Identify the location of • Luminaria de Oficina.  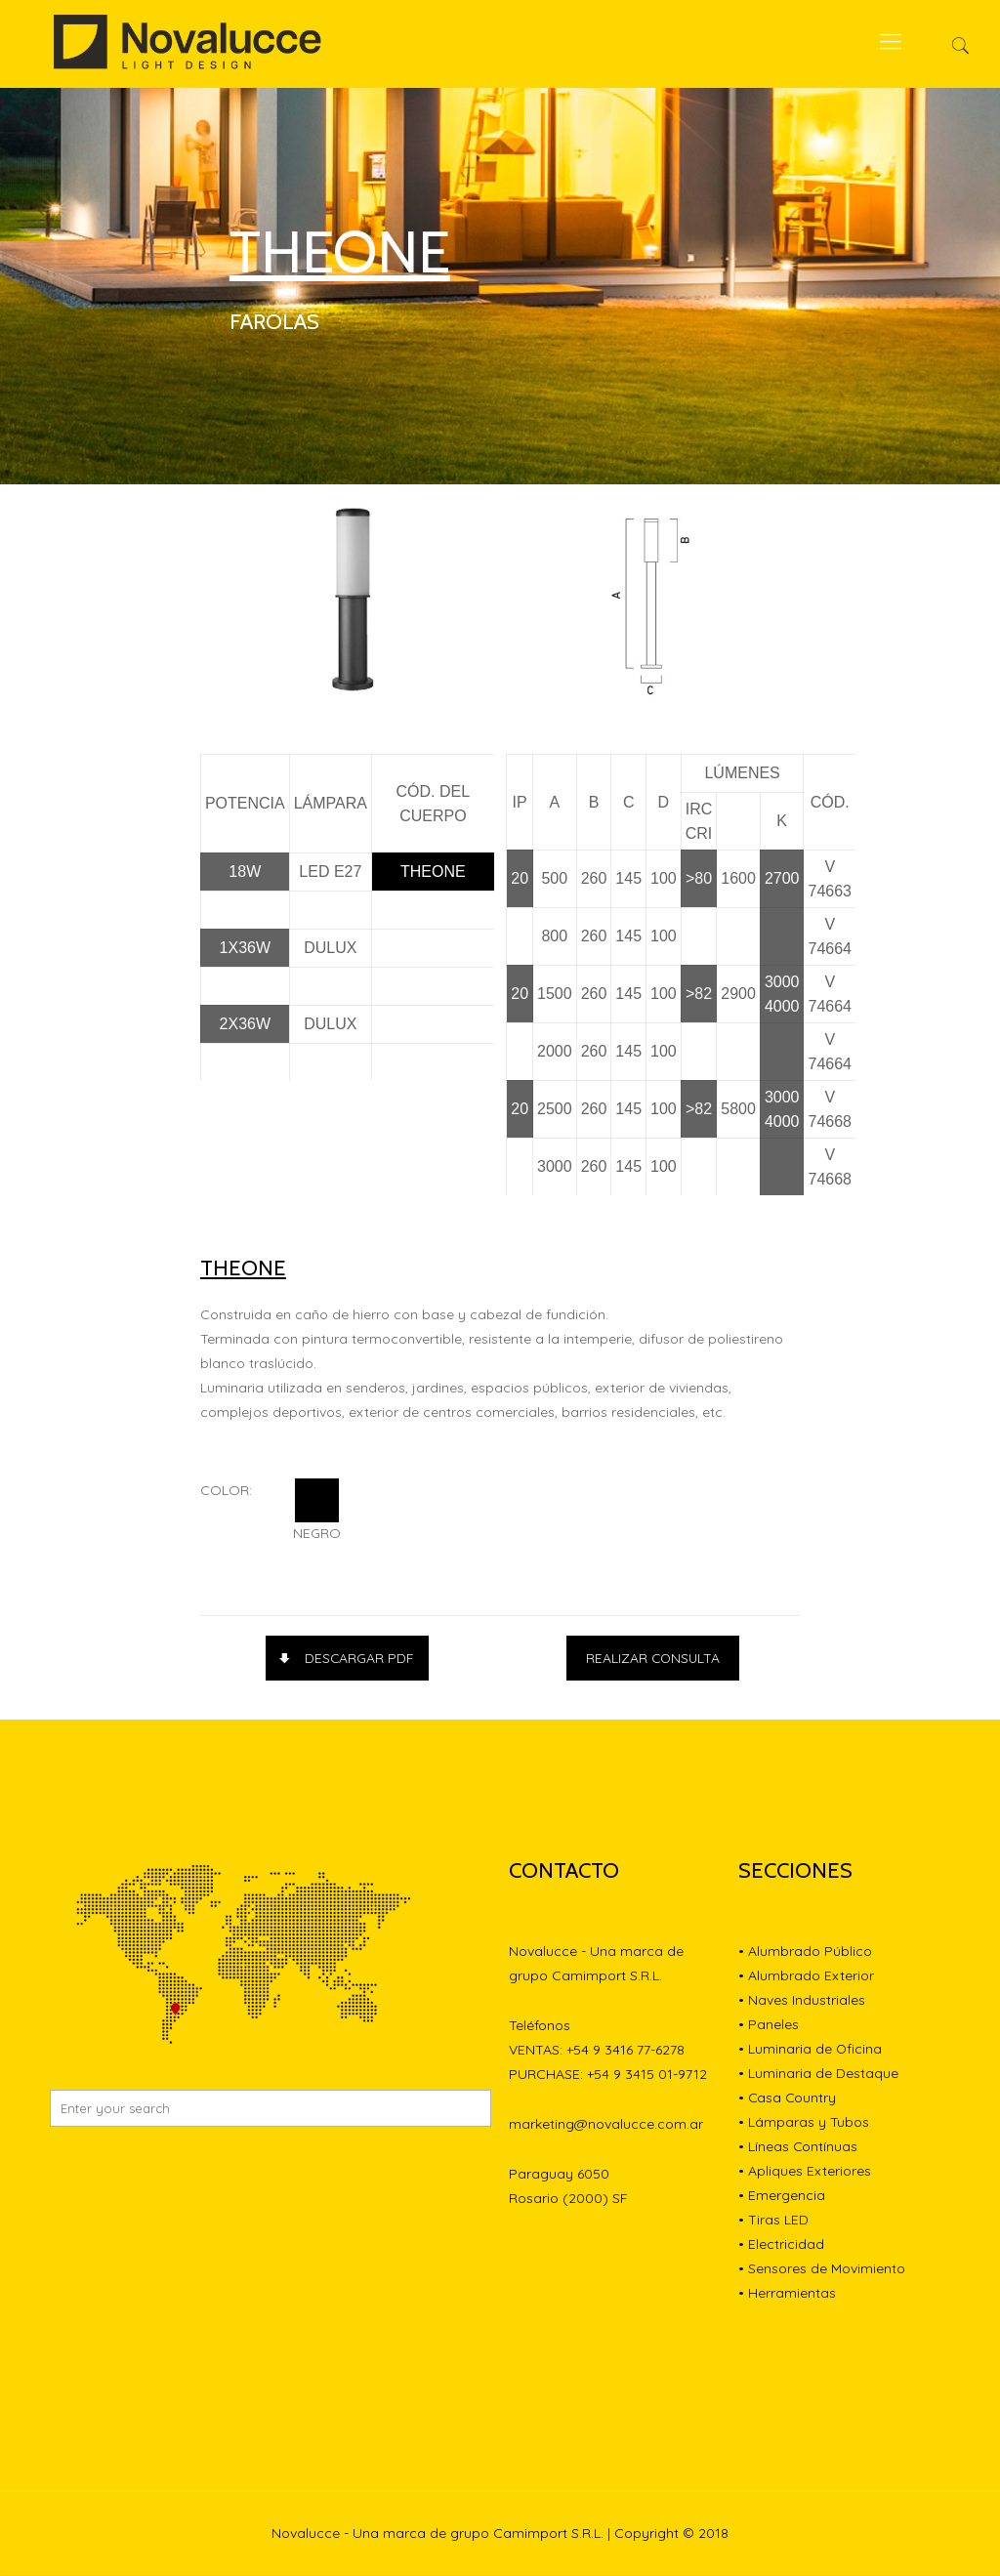
(810, 2049).